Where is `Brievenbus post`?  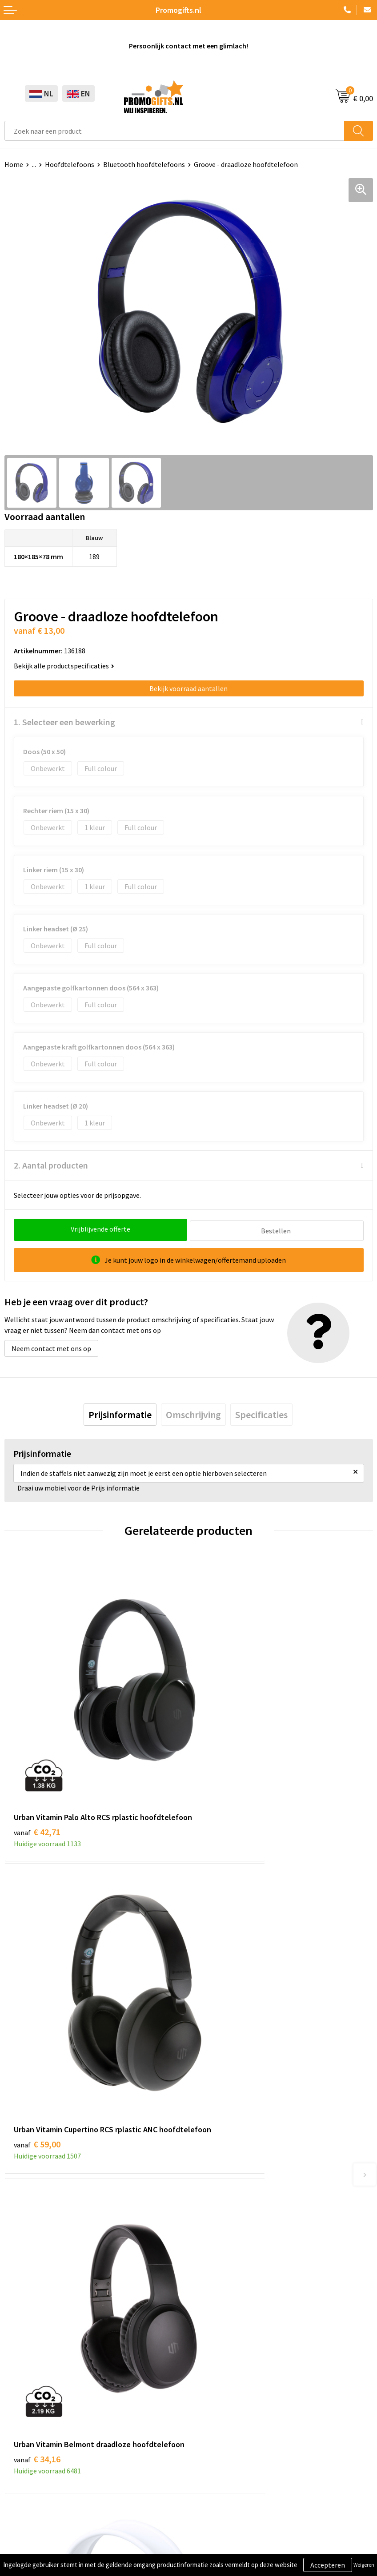 Brievenbus post is located at coordinates (29, 2386).